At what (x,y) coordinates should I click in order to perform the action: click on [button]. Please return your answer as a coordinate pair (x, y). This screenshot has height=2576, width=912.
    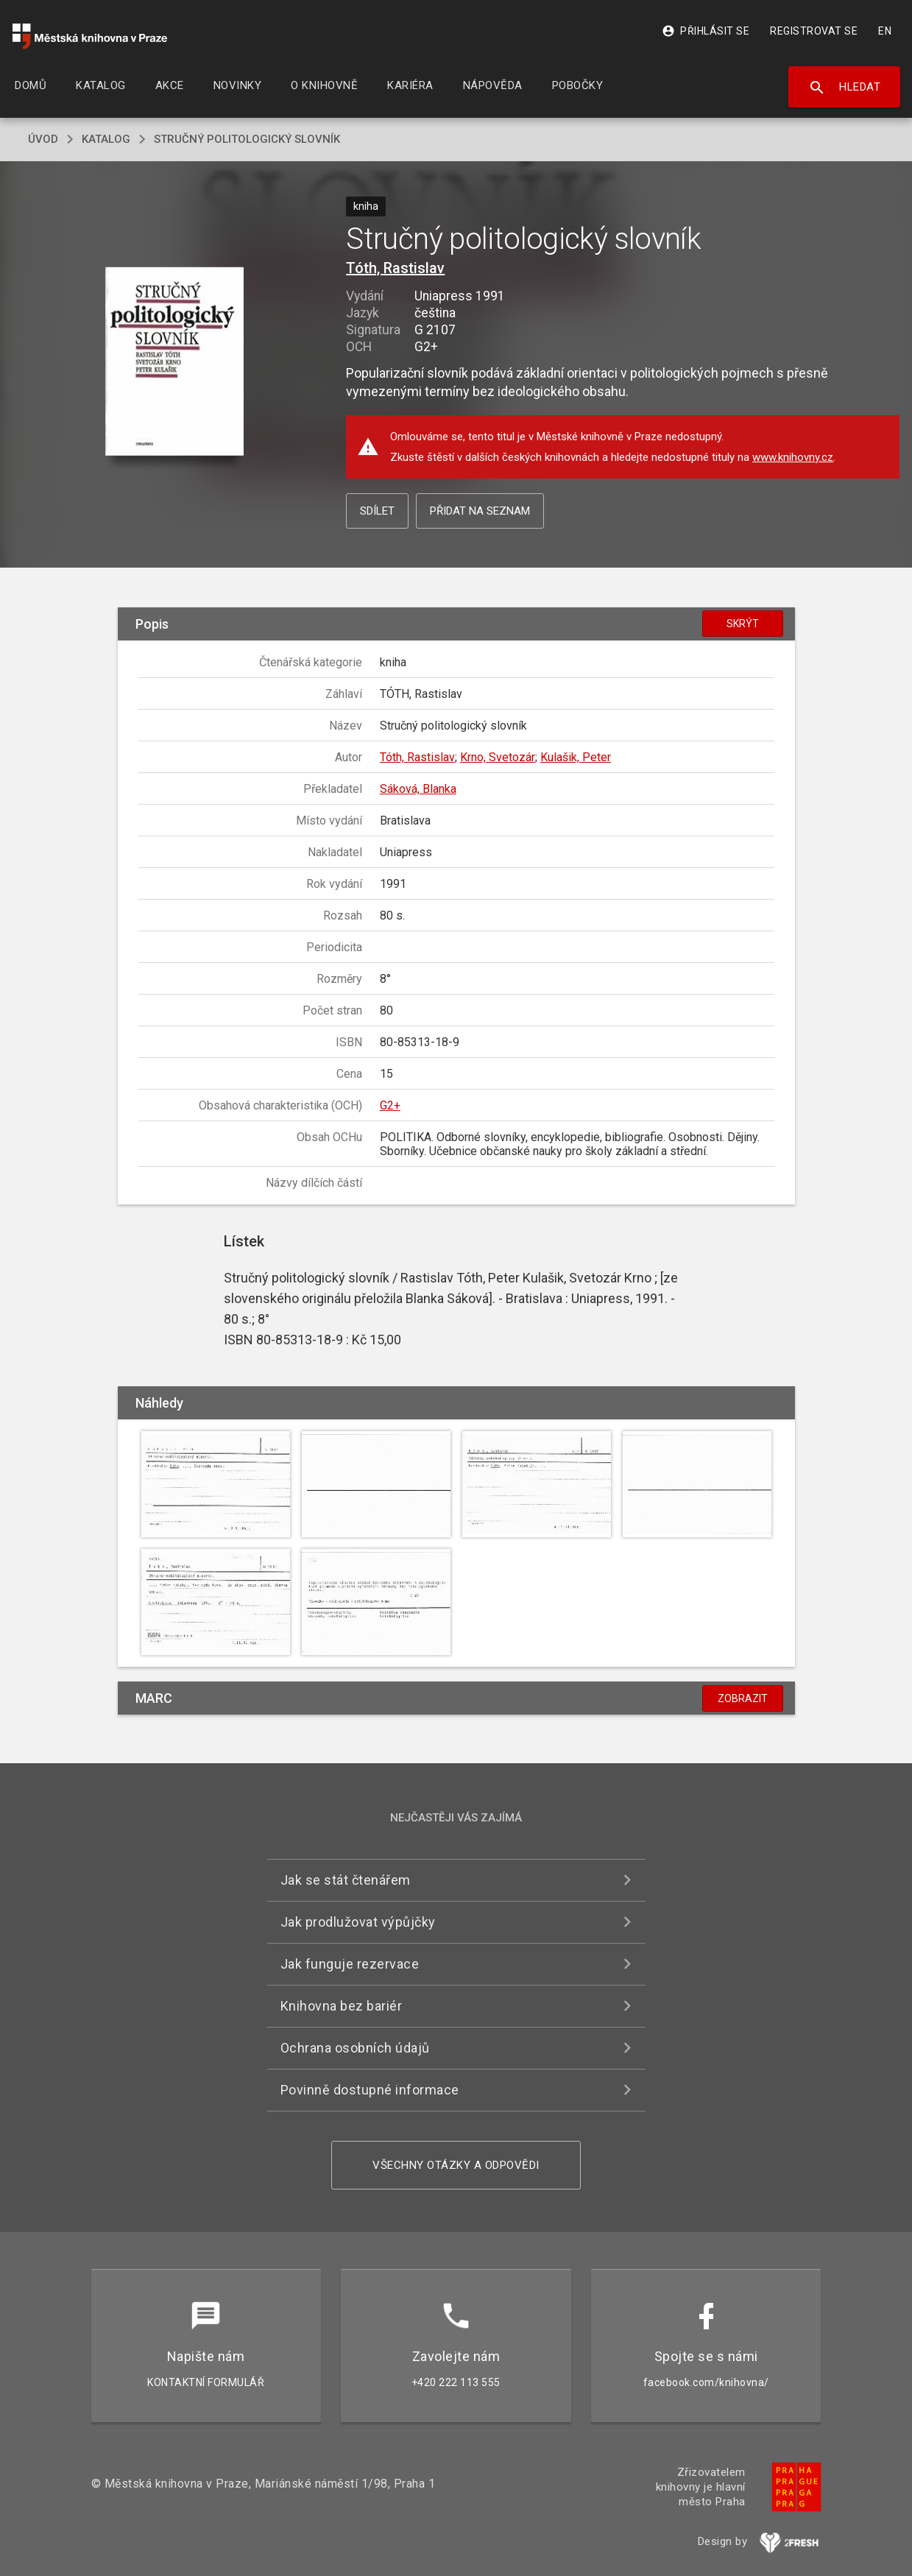
    Looking at the image, I should click on (174, 362).